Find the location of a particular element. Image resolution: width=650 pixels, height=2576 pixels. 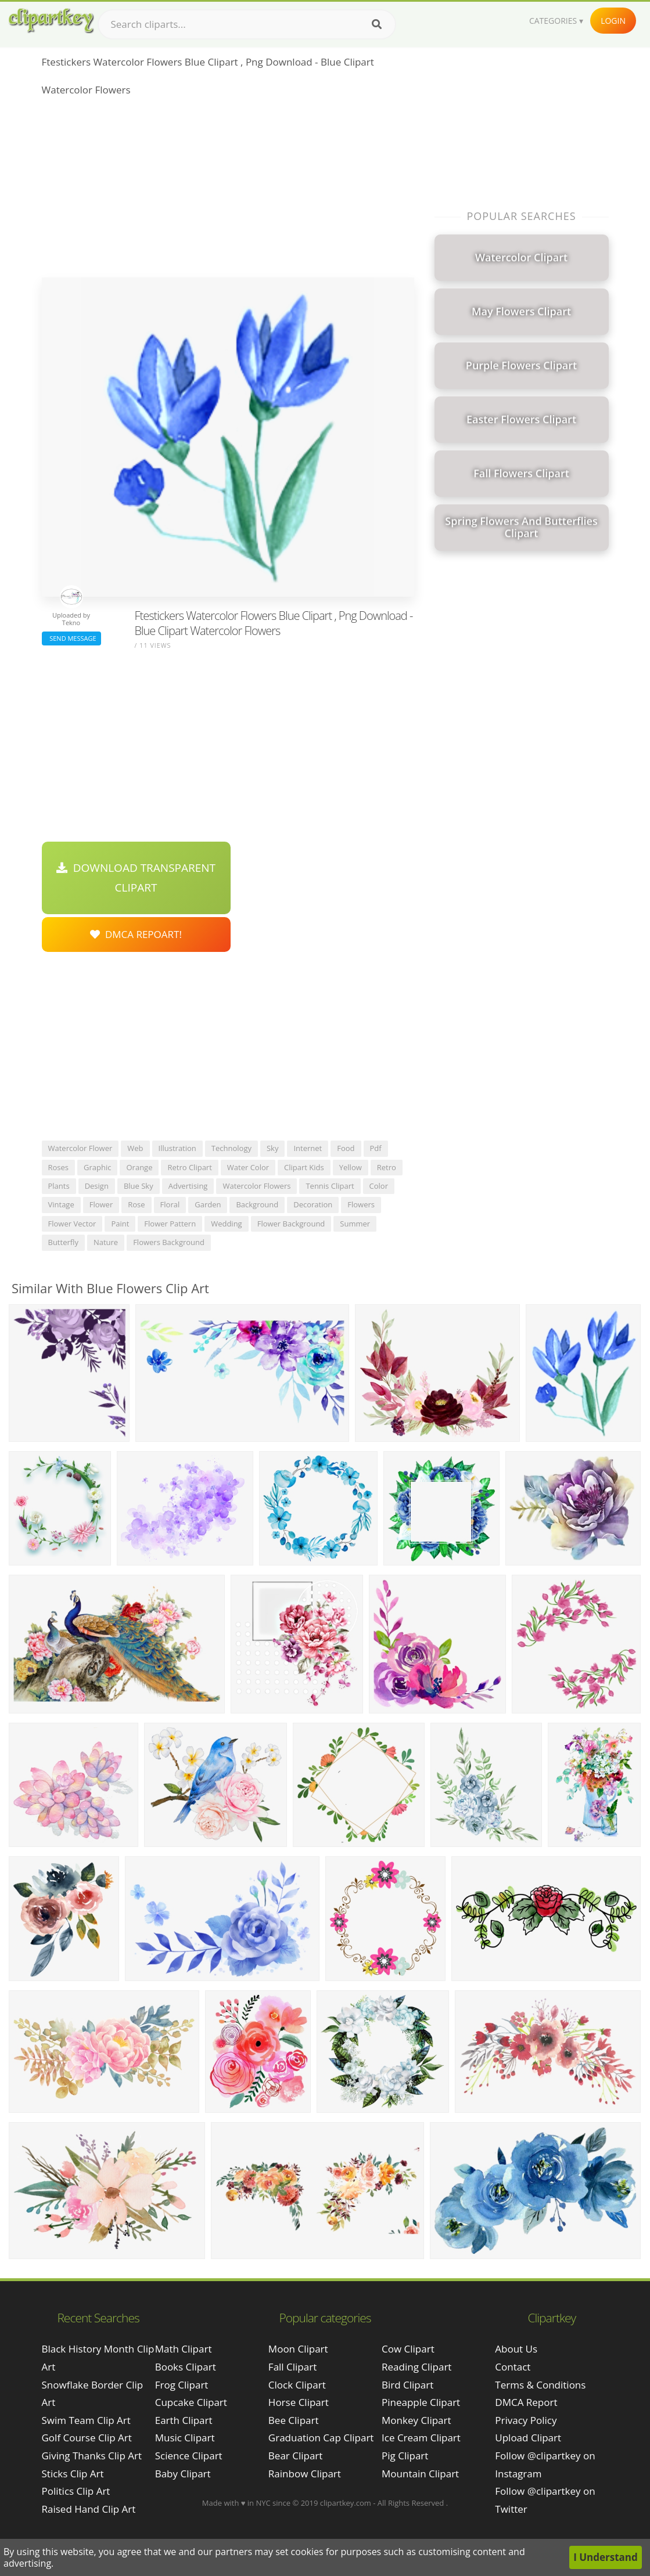

garden is located at coordinates (208, 1204).